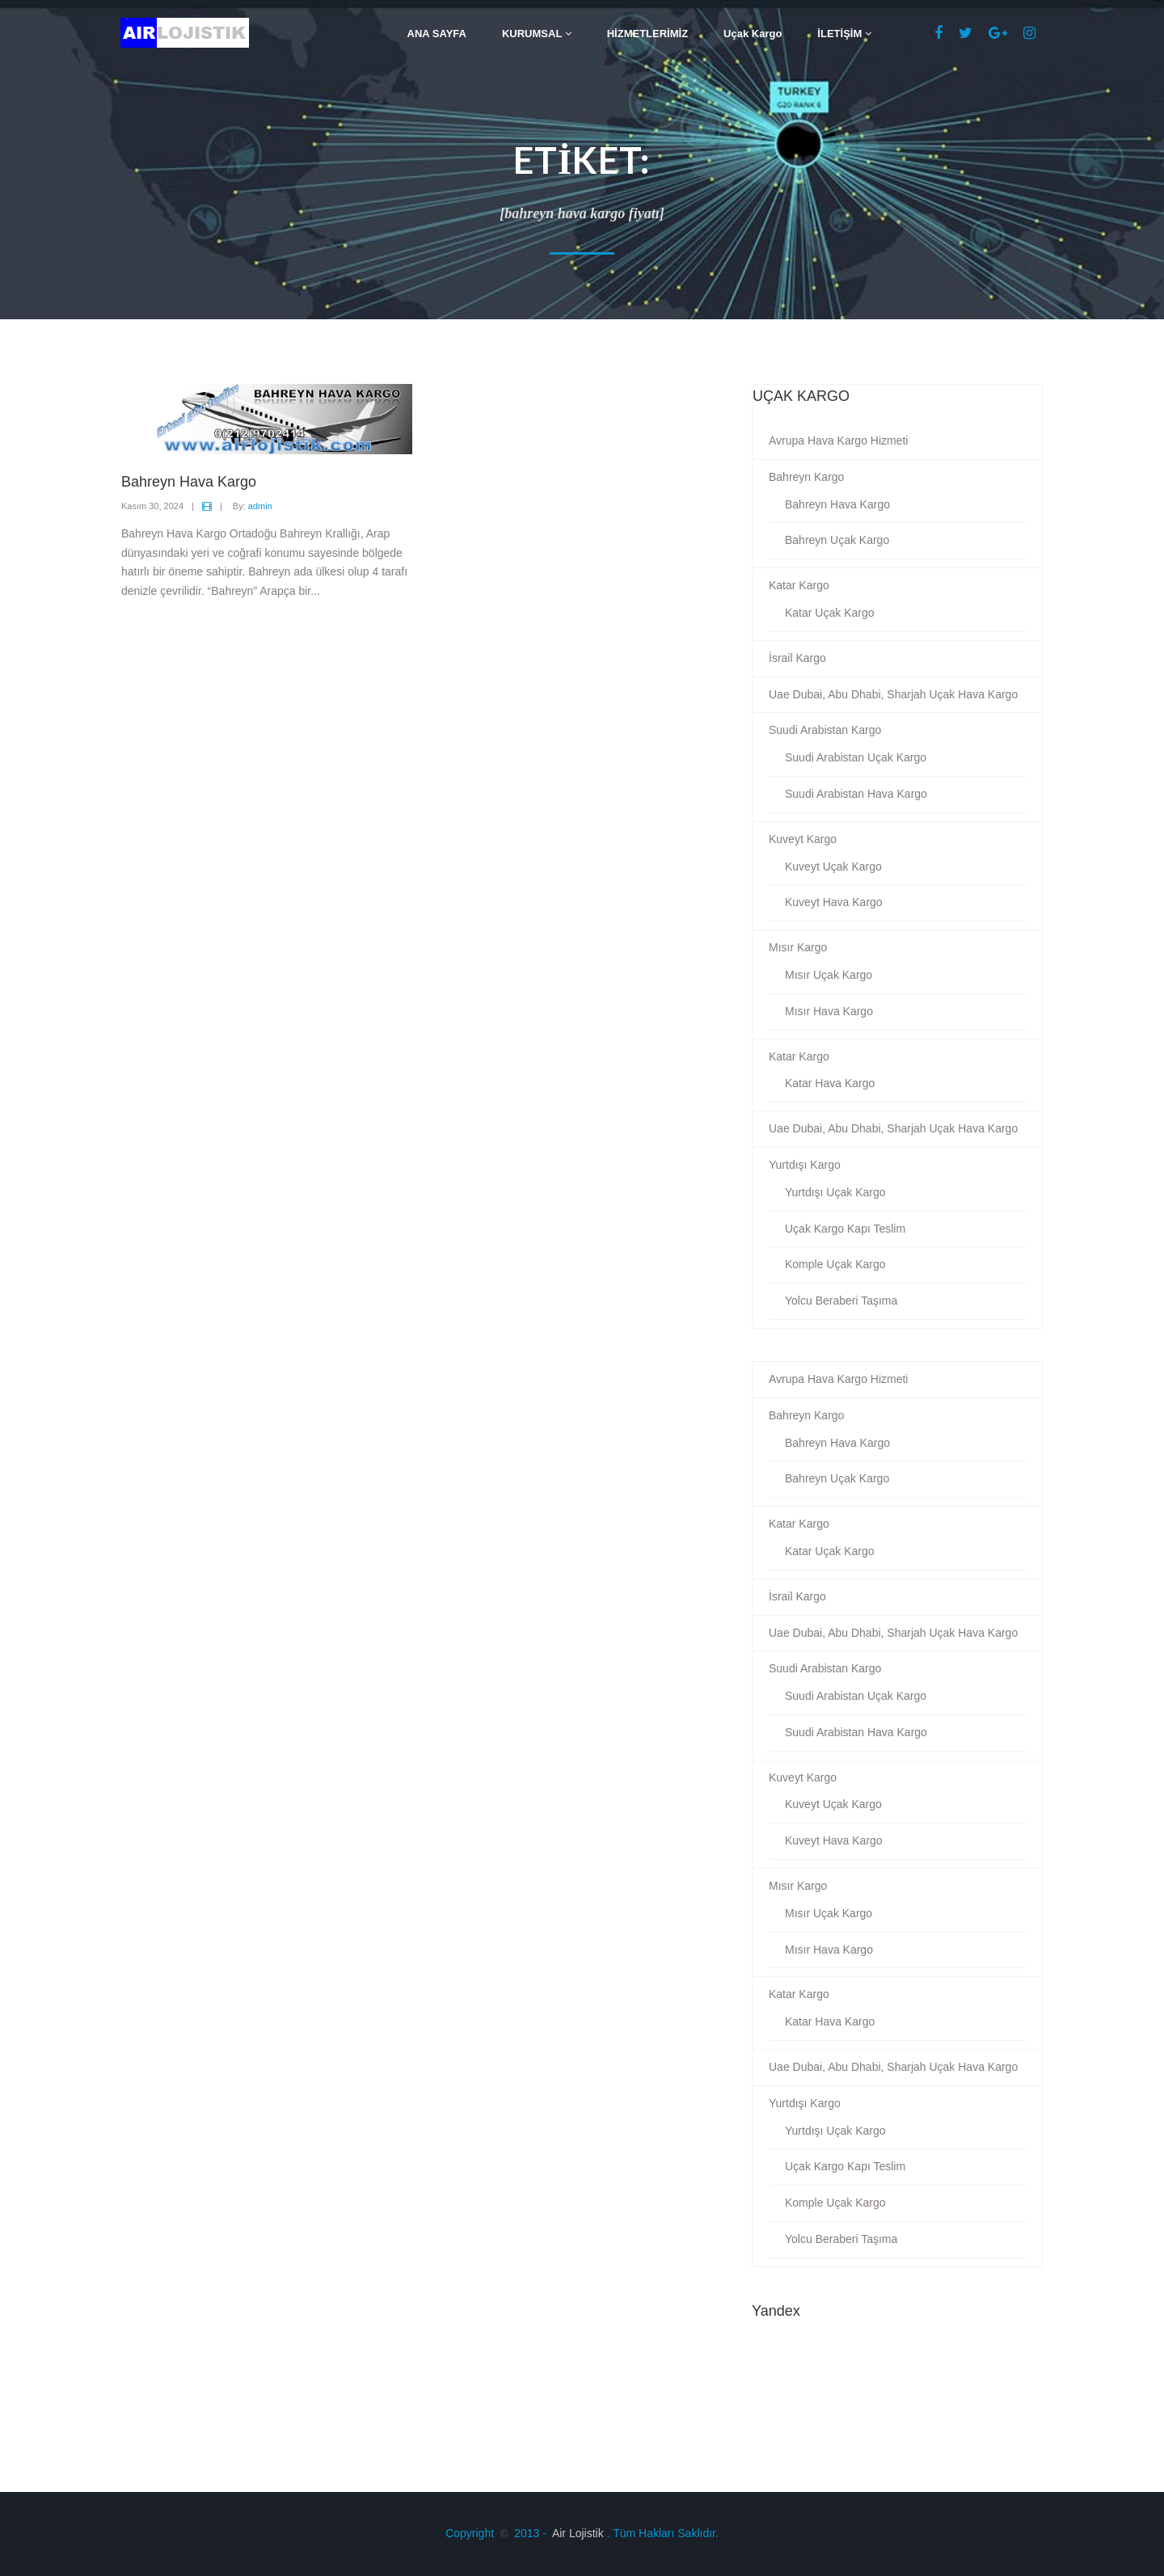 This screenshot has height=2576, width=1164. I want to click on Suudi Arabistan Kargo, so click(825, 729).